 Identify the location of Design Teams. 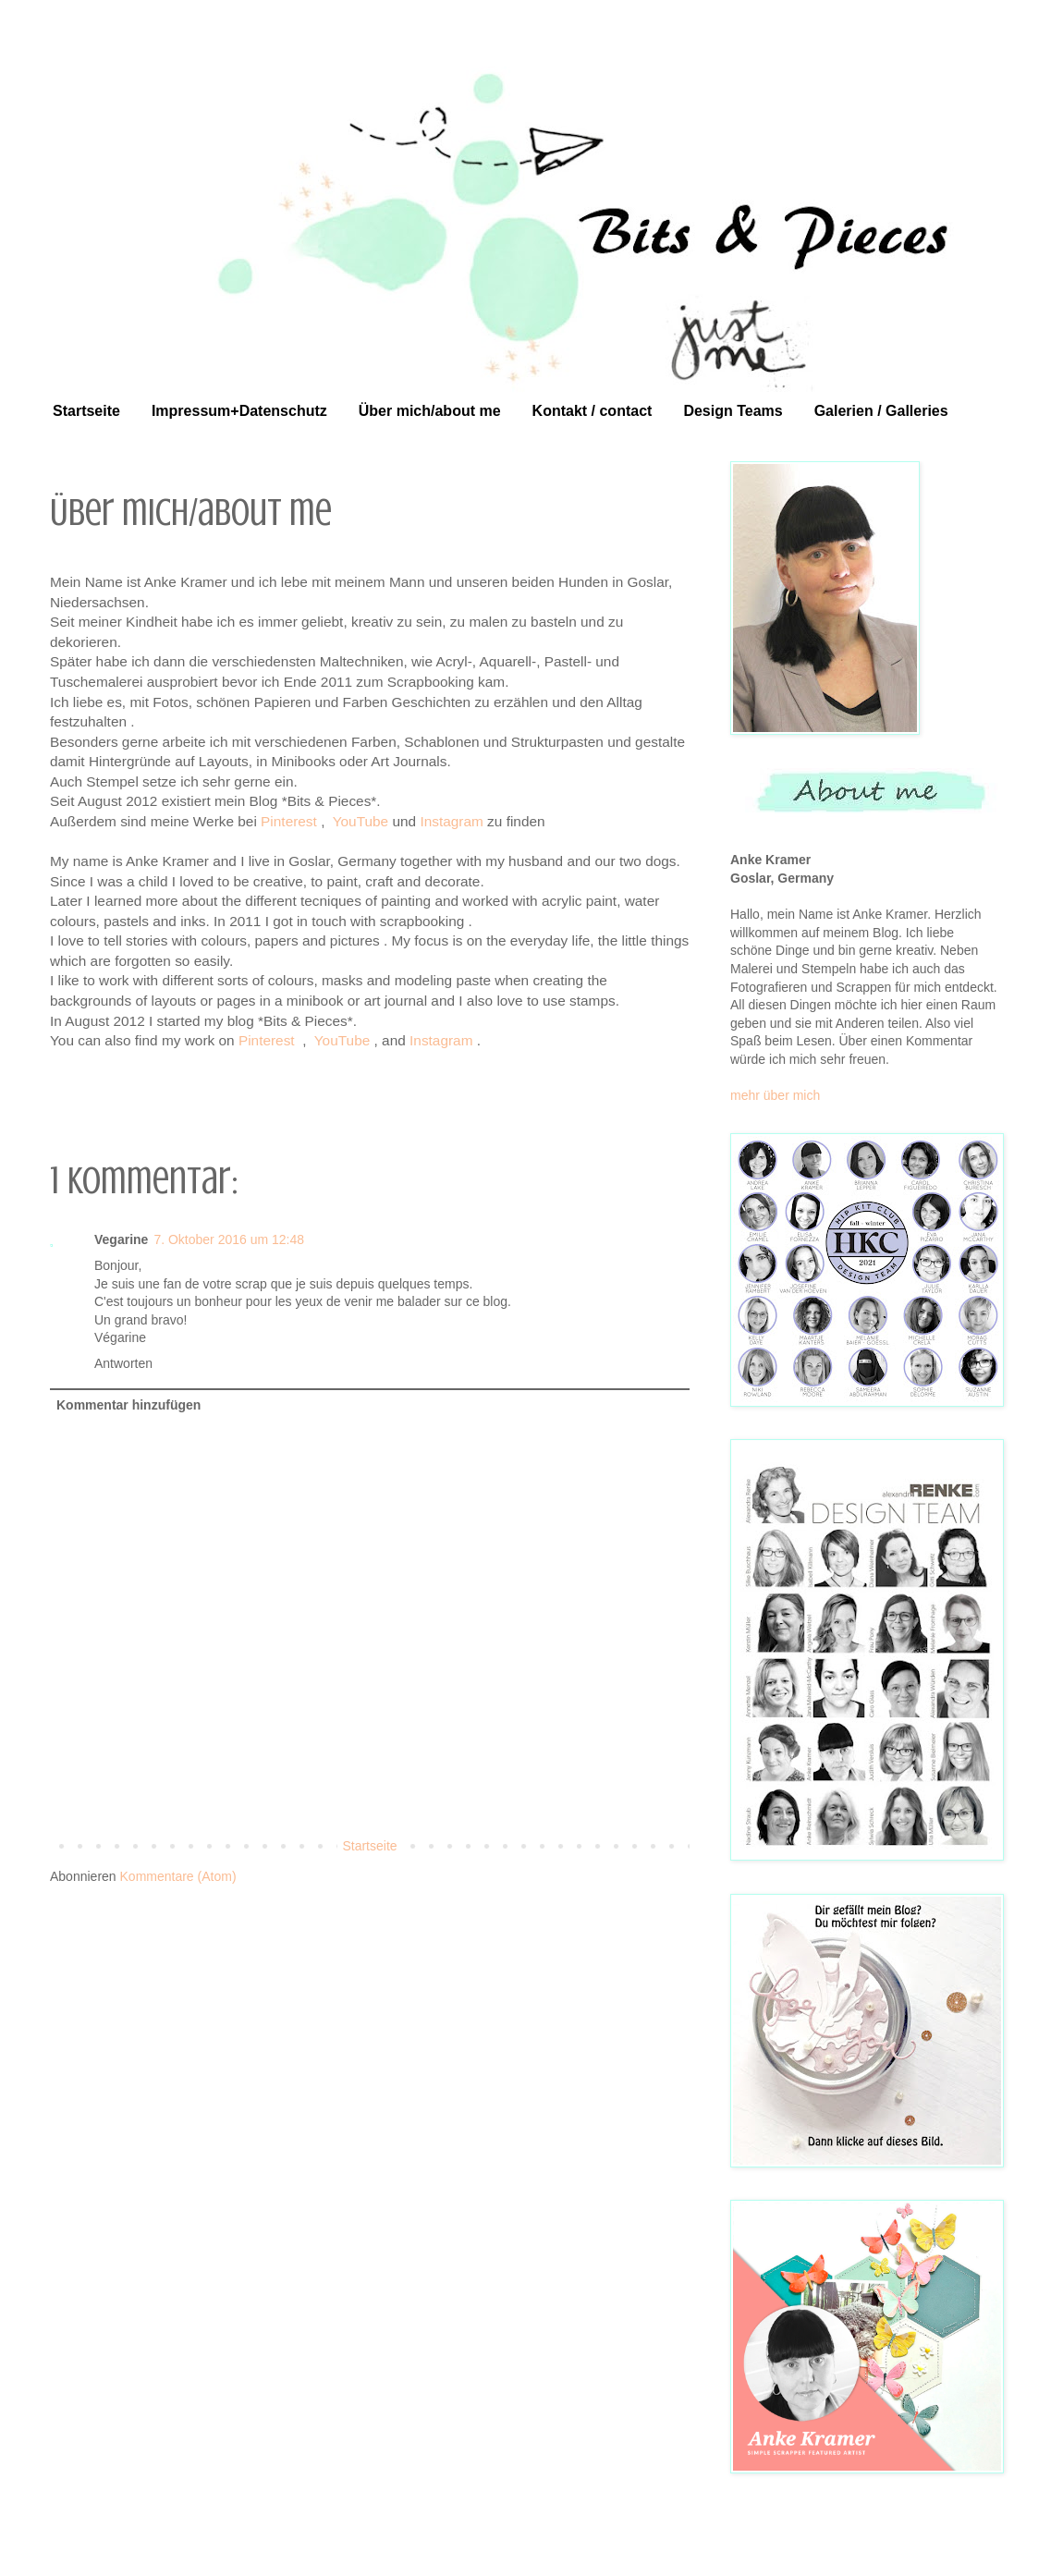
(732, 411).